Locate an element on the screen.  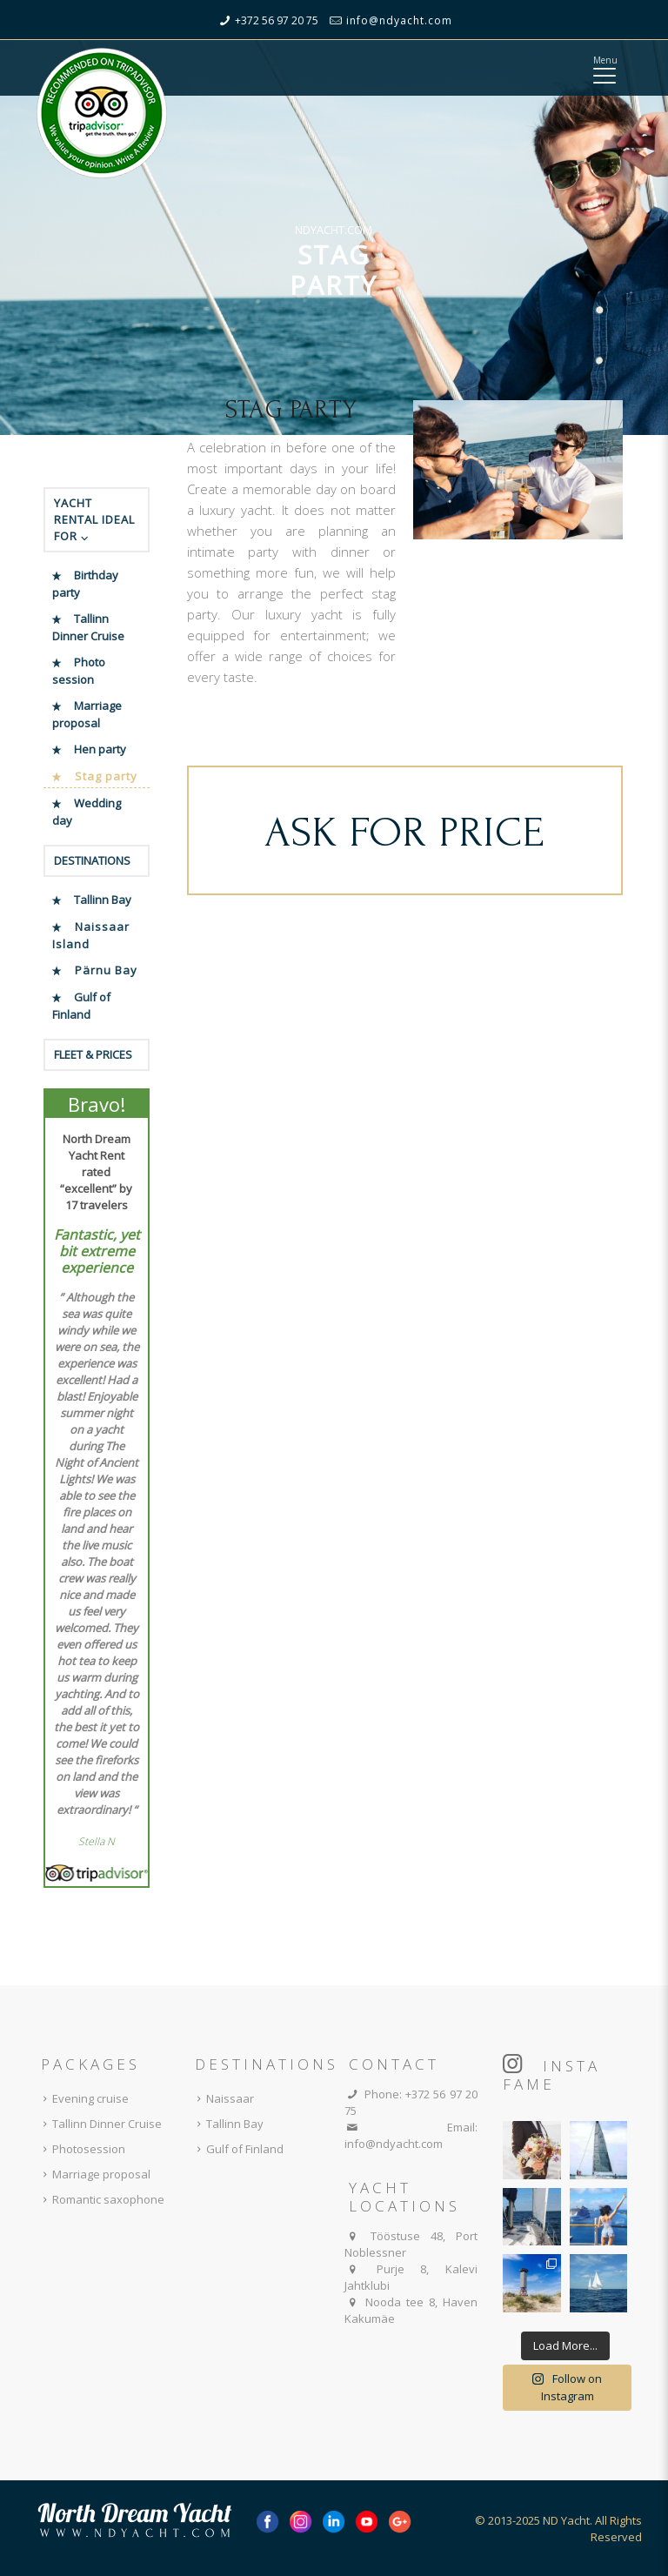
Pärnu Bay is located at coordinates (106, 970).